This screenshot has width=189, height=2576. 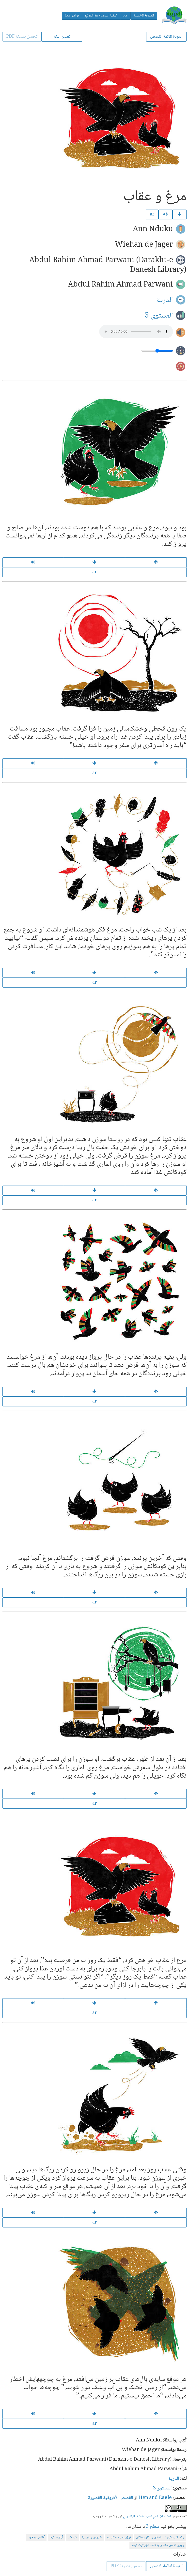 What do you see at coordinates (152, 2527) in the screenshot?
I see `سطح 3` at bounding box center [152, 2527].